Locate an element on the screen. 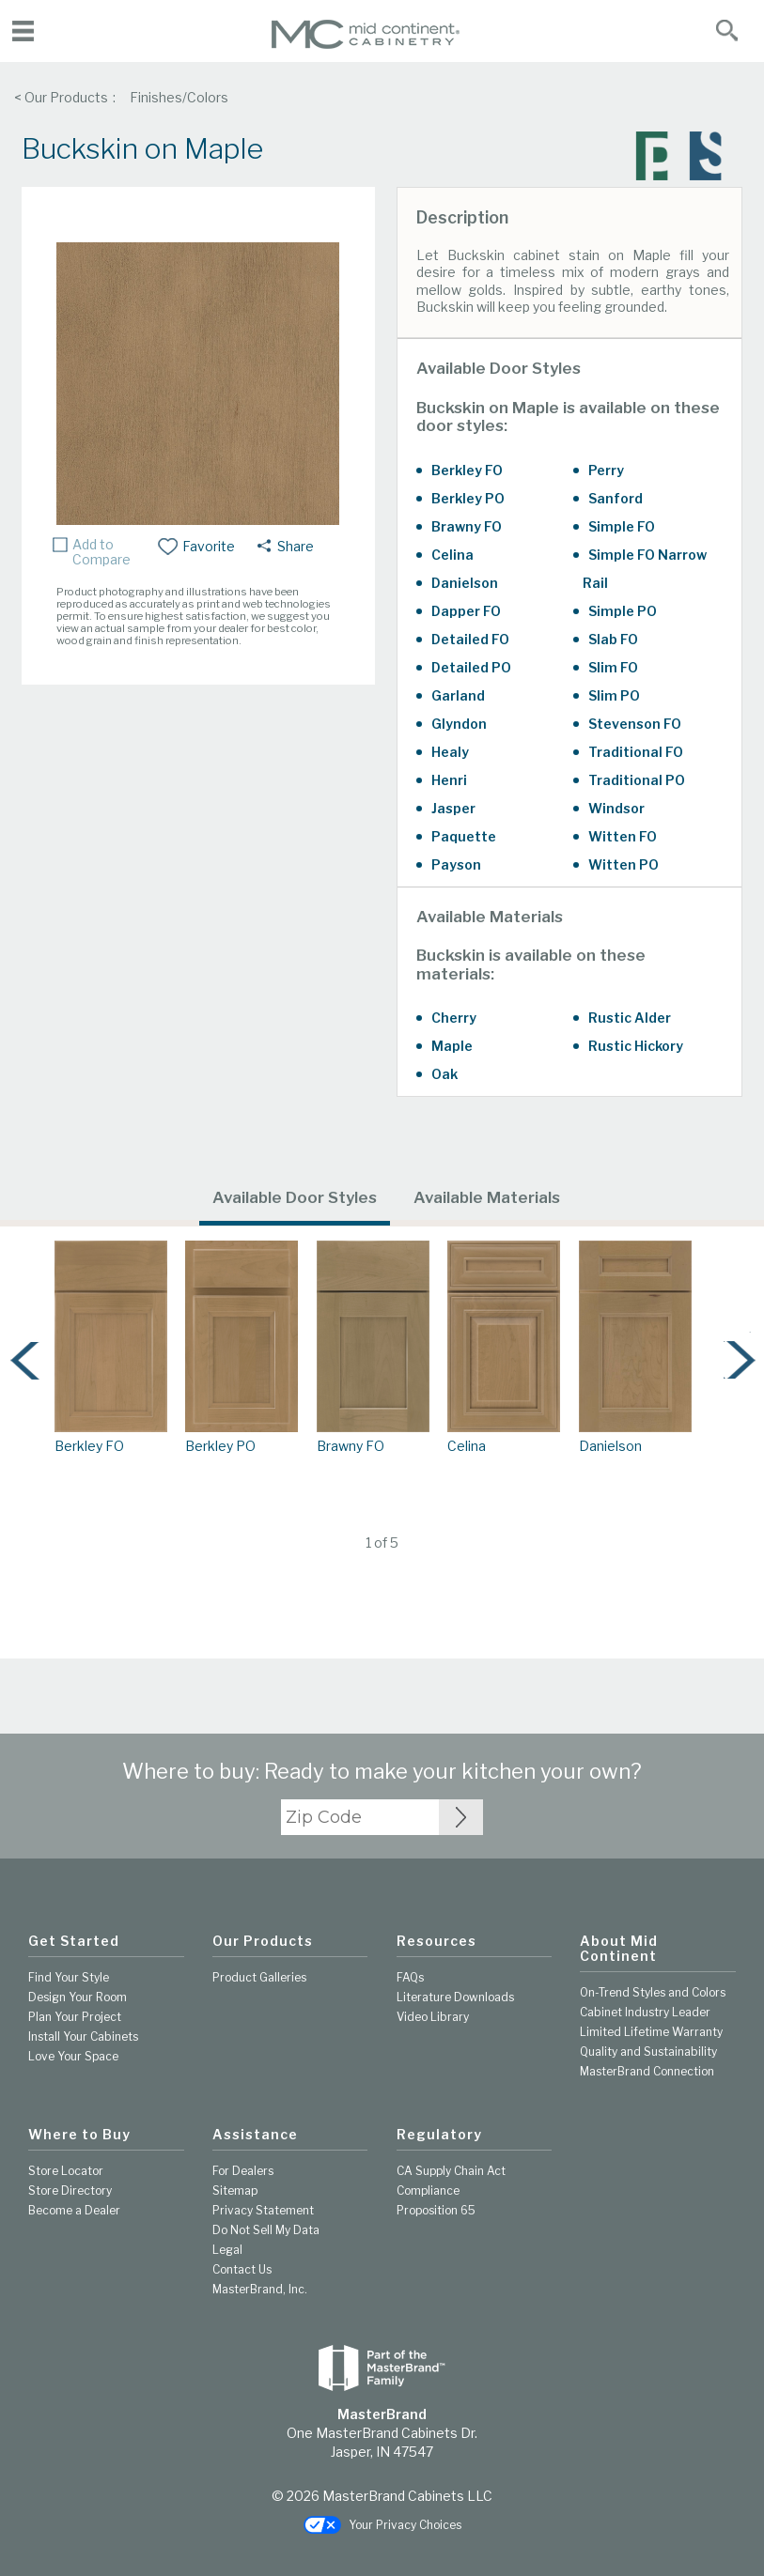 Image resolution: width=764 pixels, height=2576 pixels. Product Galleries is located at coordinates (259, 1977).